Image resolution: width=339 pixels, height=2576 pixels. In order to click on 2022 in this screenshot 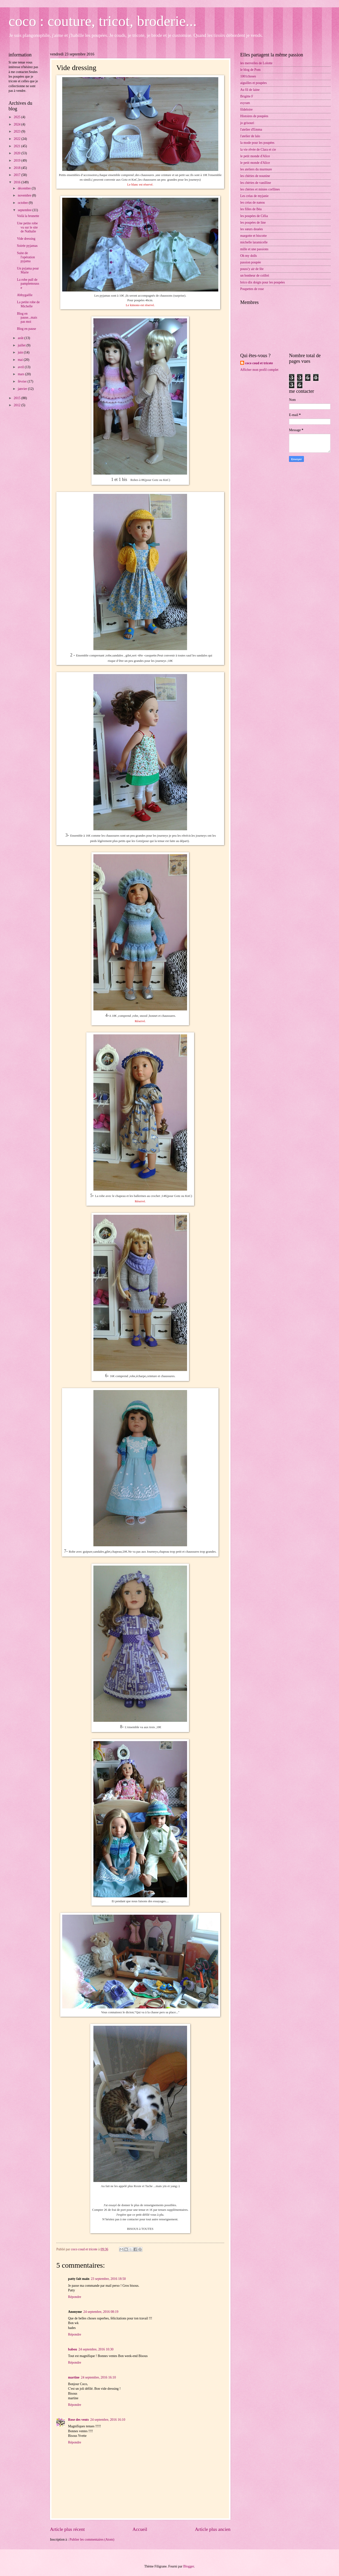, I will do `click(17, 139)`.